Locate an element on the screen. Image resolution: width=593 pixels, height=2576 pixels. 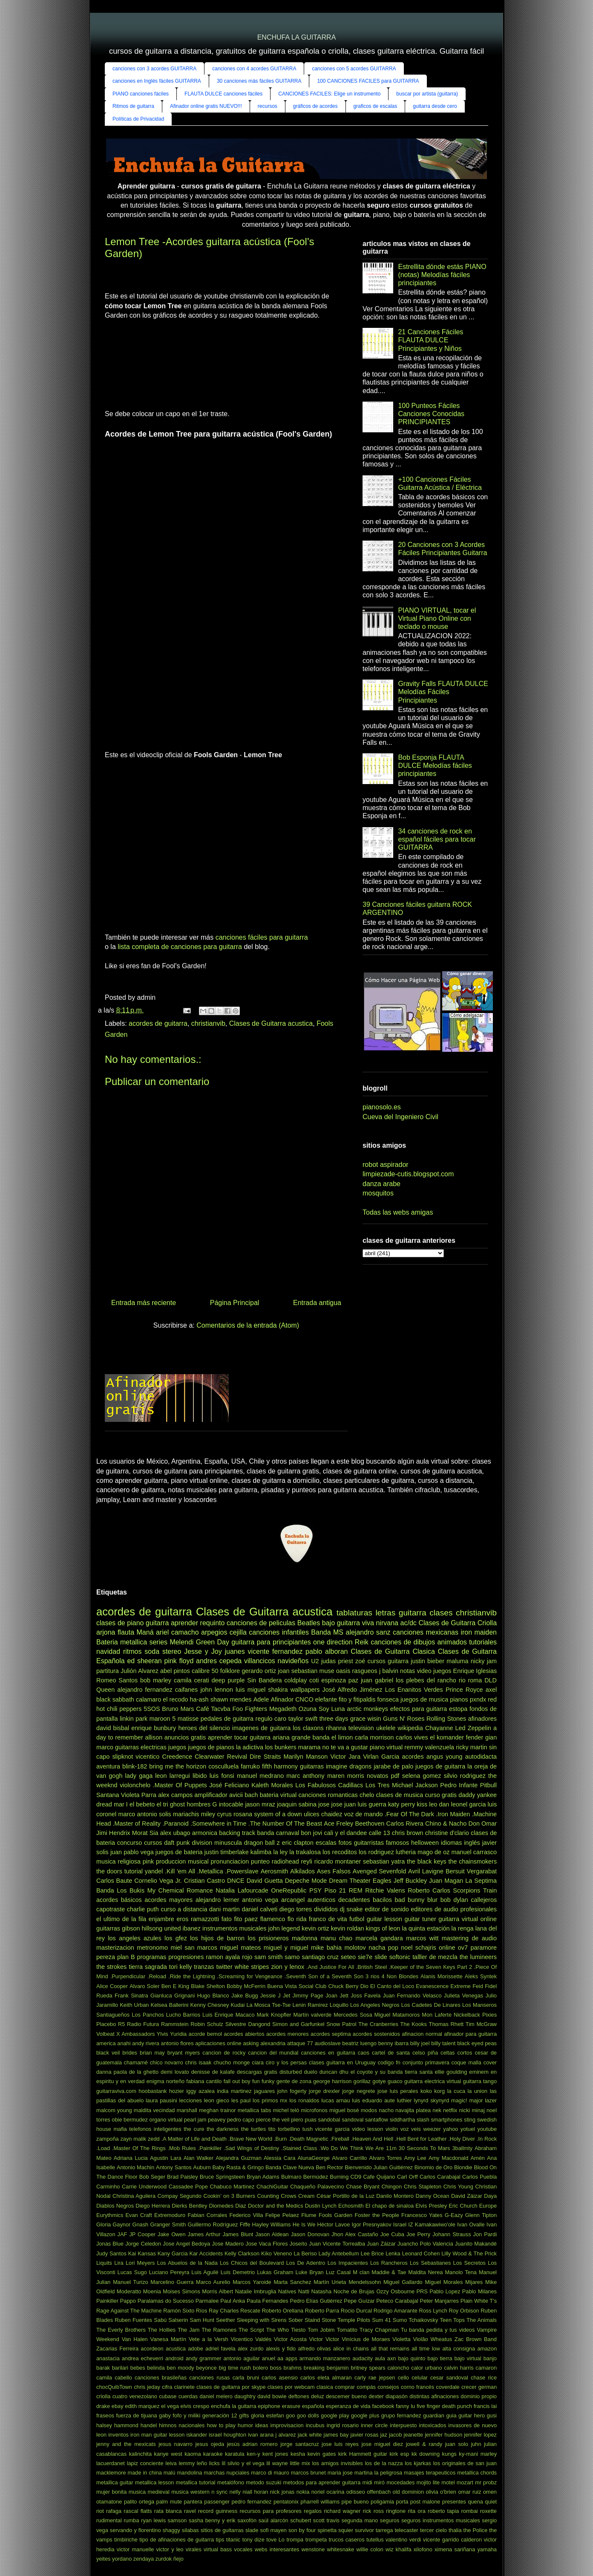
ringtone is located at coordinates (396, 2511).